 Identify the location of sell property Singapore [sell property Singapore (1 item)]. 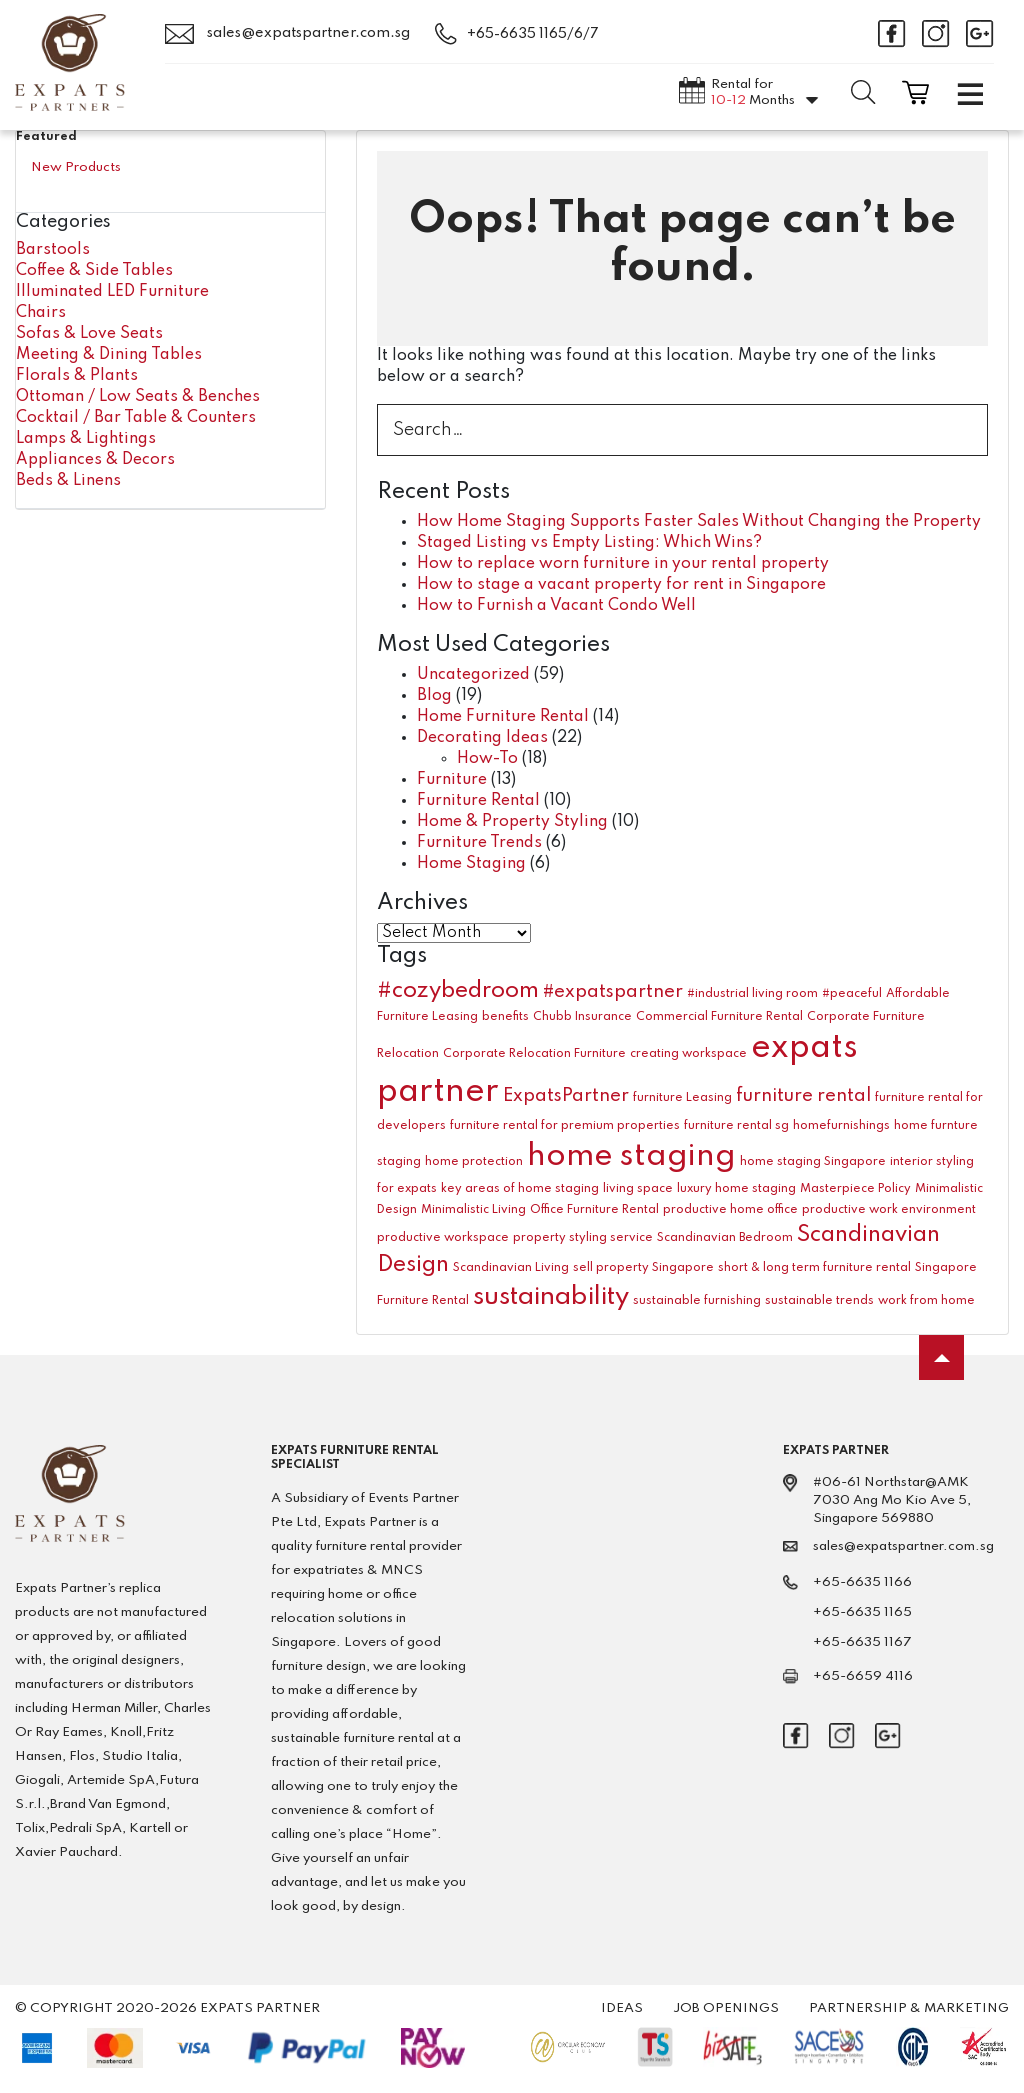
(643, 1268).